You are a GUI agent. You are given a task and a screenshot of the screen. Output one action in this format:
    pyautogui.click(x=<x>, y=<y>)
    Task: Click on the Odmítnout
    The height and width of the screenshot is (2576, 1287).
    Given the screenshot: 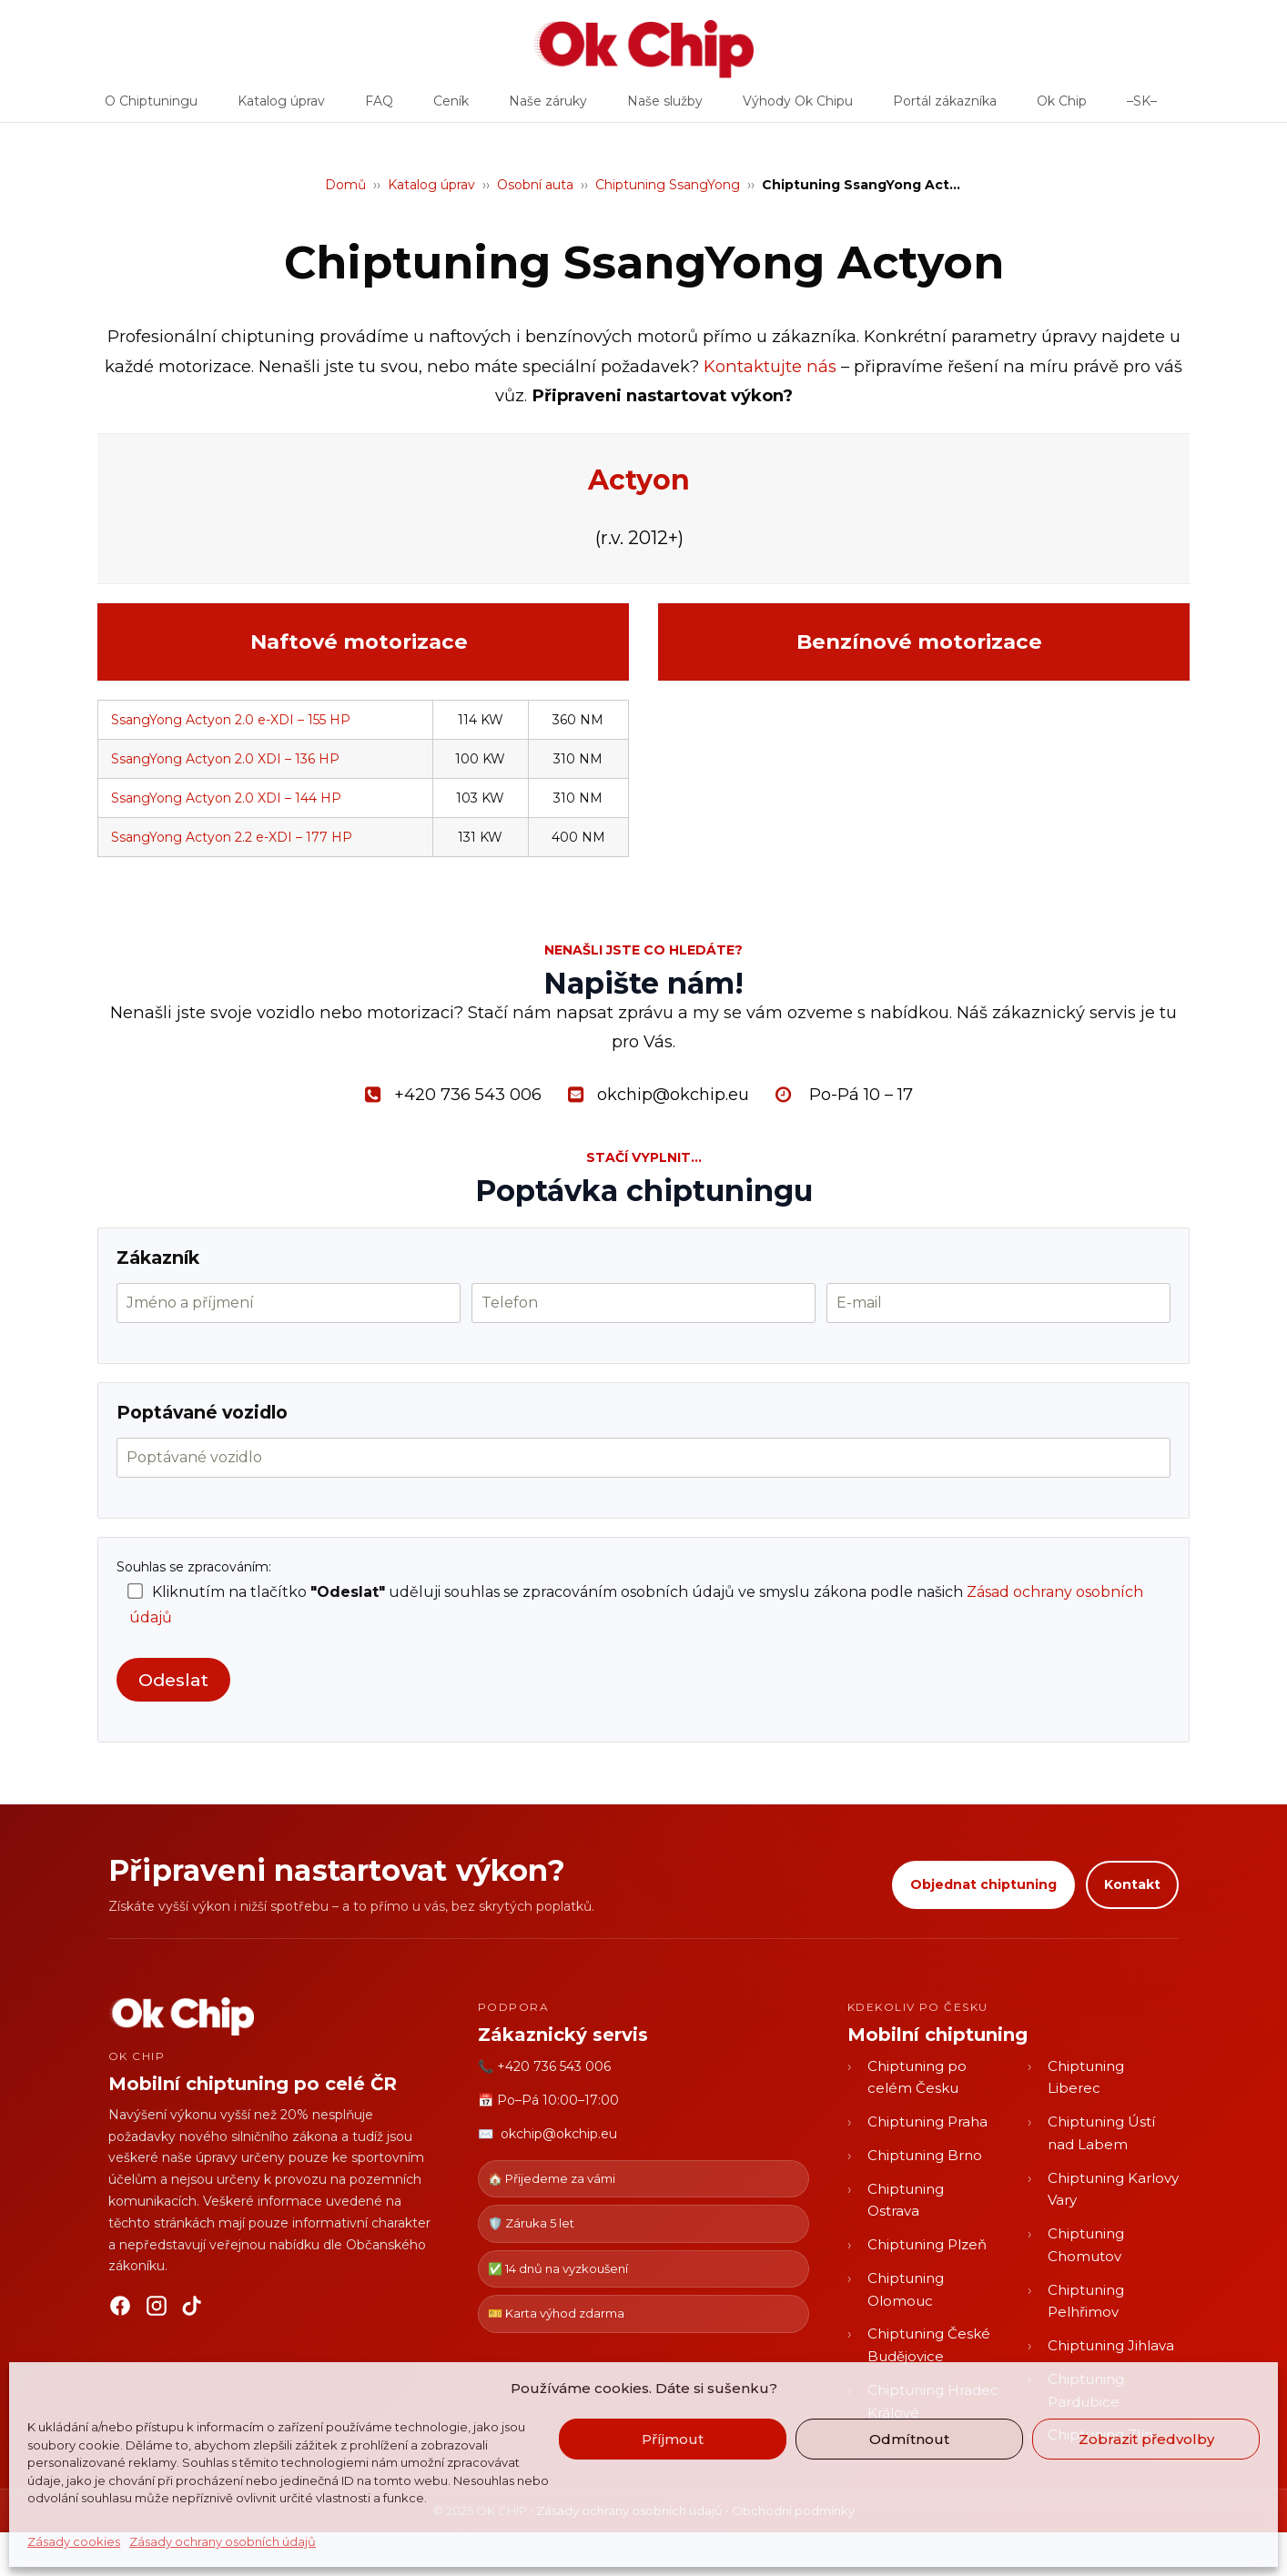 What is the action you would take?
    pyautogui.click(x=909, y=2439)
    